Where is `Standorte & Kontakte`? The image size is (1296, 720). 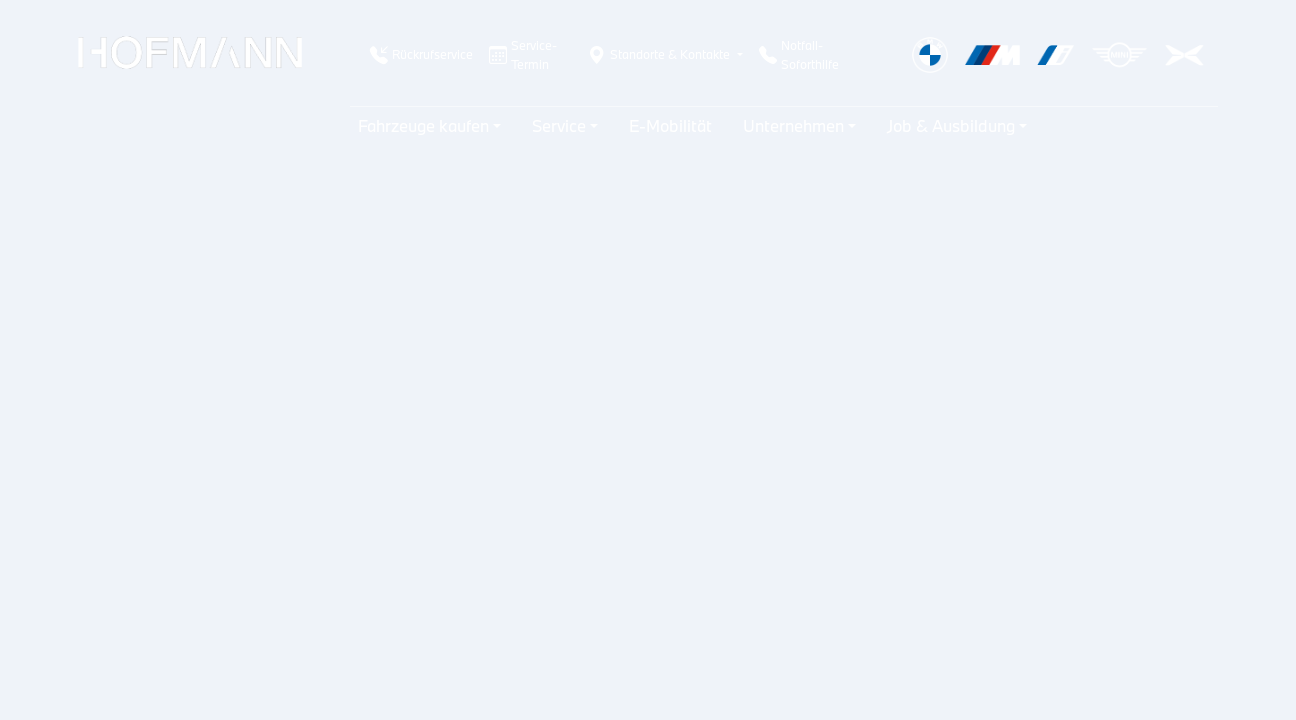 Standorte & Kontakte is located at coordinates (659, 54).